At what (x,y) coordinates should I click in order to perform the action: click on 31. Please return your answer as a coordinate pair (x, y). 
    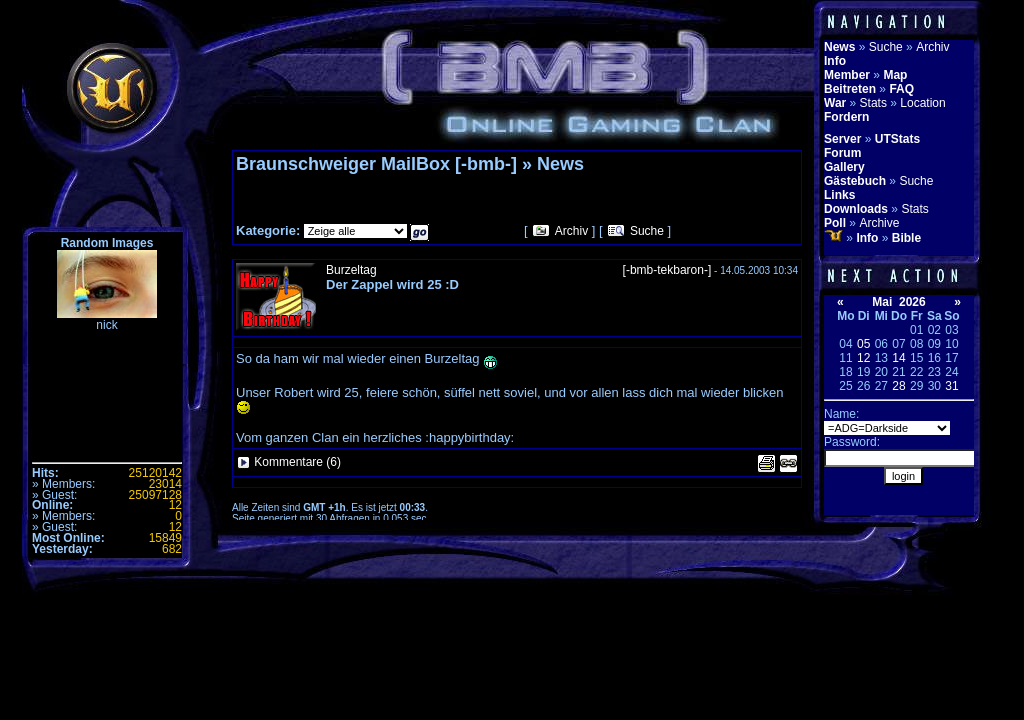
    Looking at the image, I should click on (951, 386).